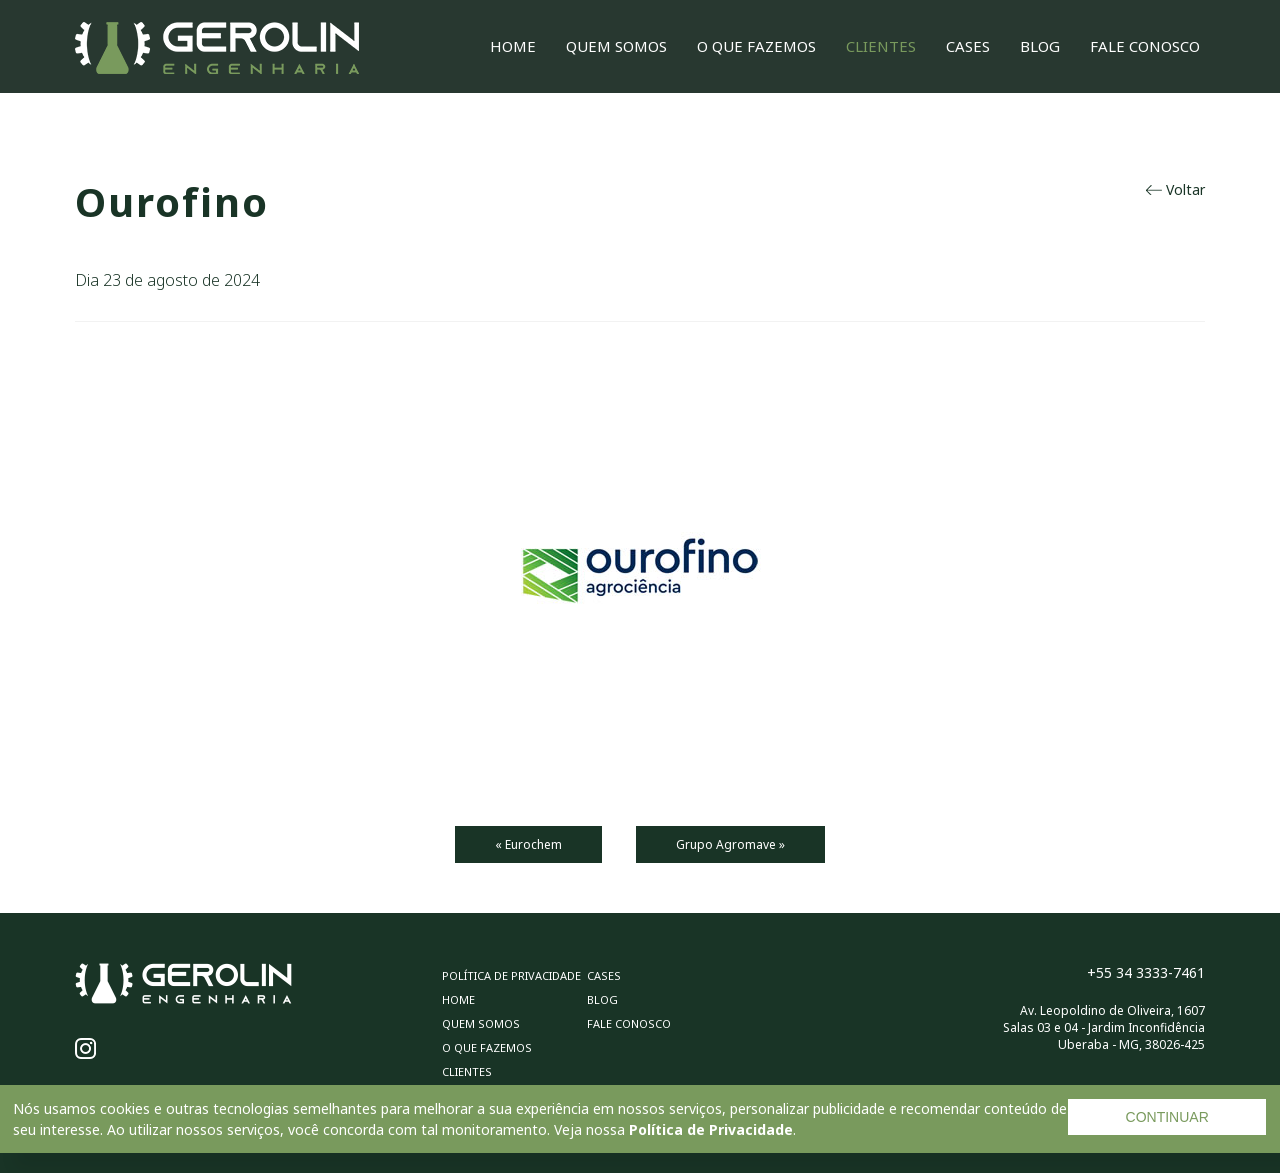 Image resolution: width=1280 pixels, height=1173 pixels. Describe the element at coordinates (1145, 46) in the screenshot. I see `Fale Conosco` at that location.